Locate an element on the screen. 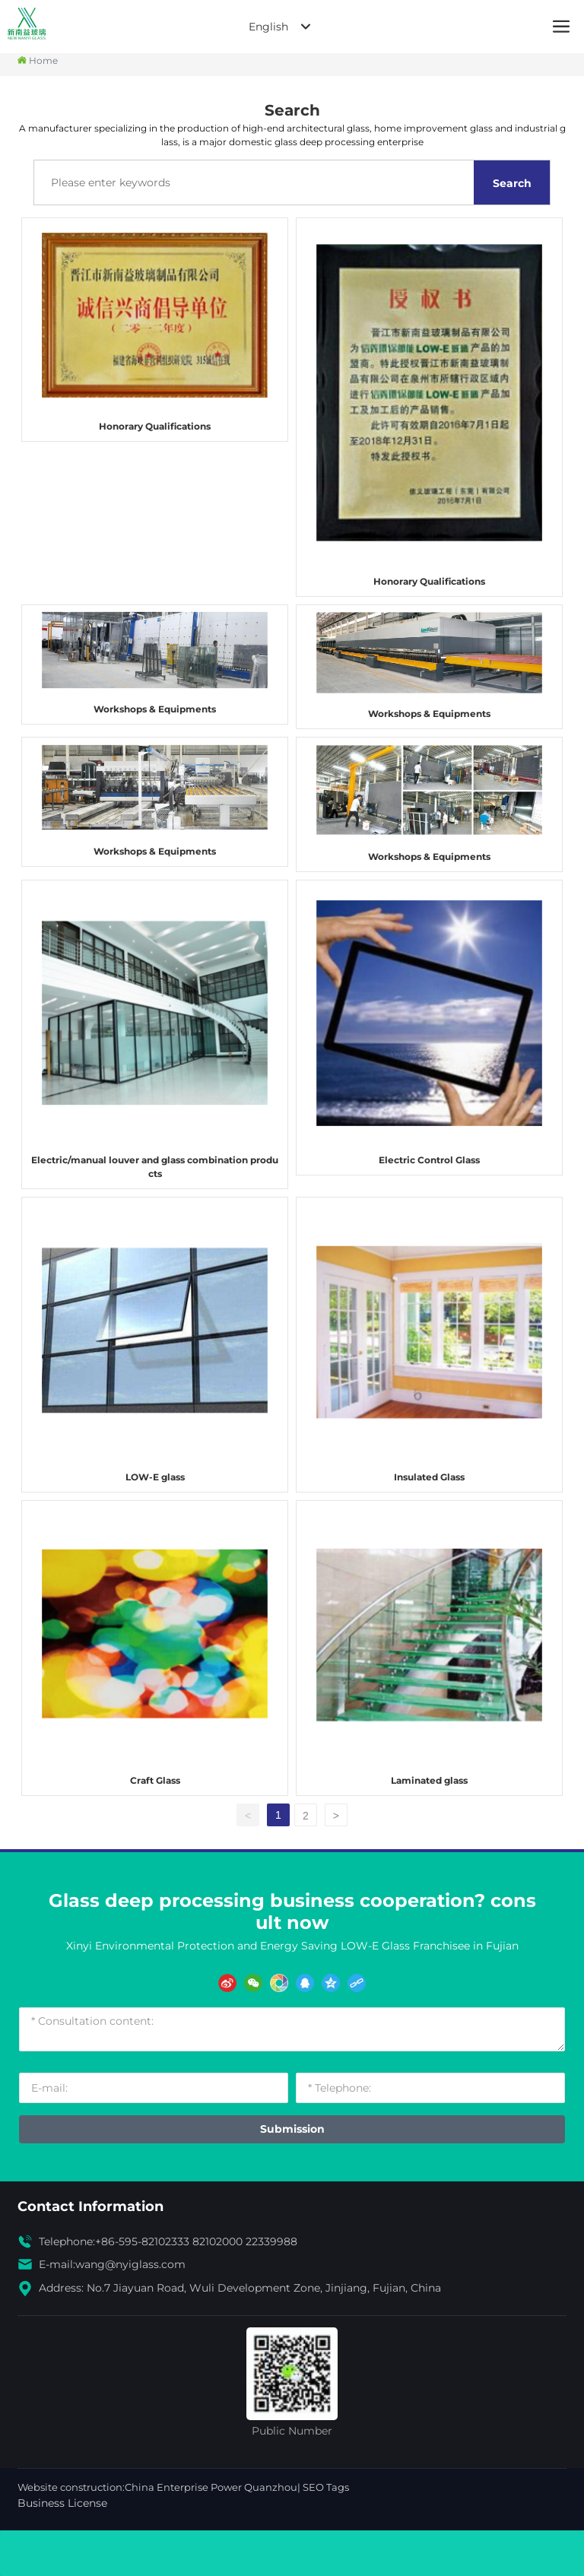 Image resolution: width=584 pixels, height=2576 pixels. Laminated glass is located at coordinates (429, 1780).